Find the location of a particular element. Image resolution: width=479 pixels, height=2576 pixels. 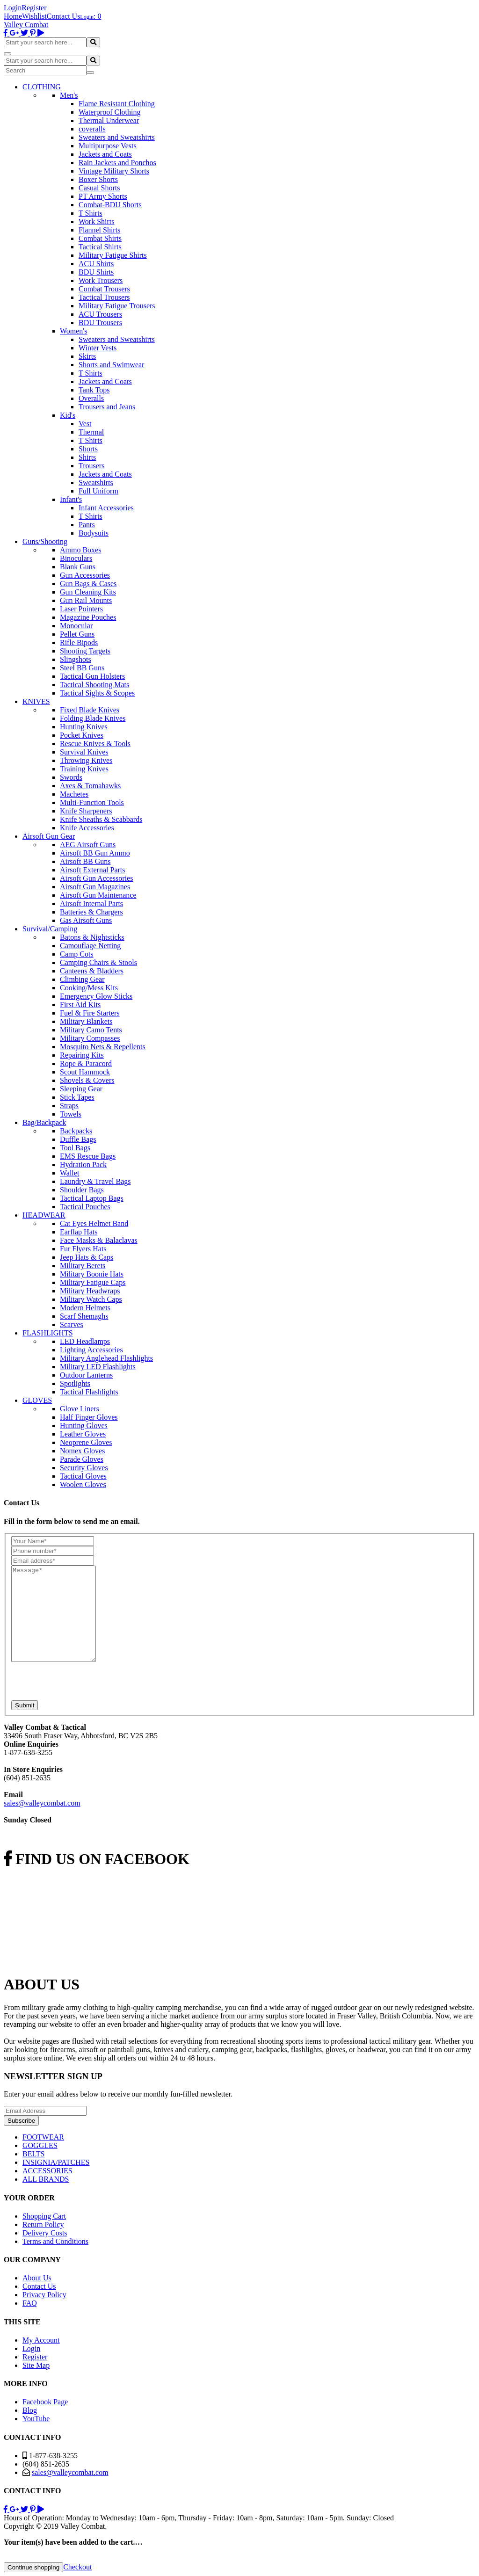

Airsoft Internal Parts is located at coordinates (91, 903).